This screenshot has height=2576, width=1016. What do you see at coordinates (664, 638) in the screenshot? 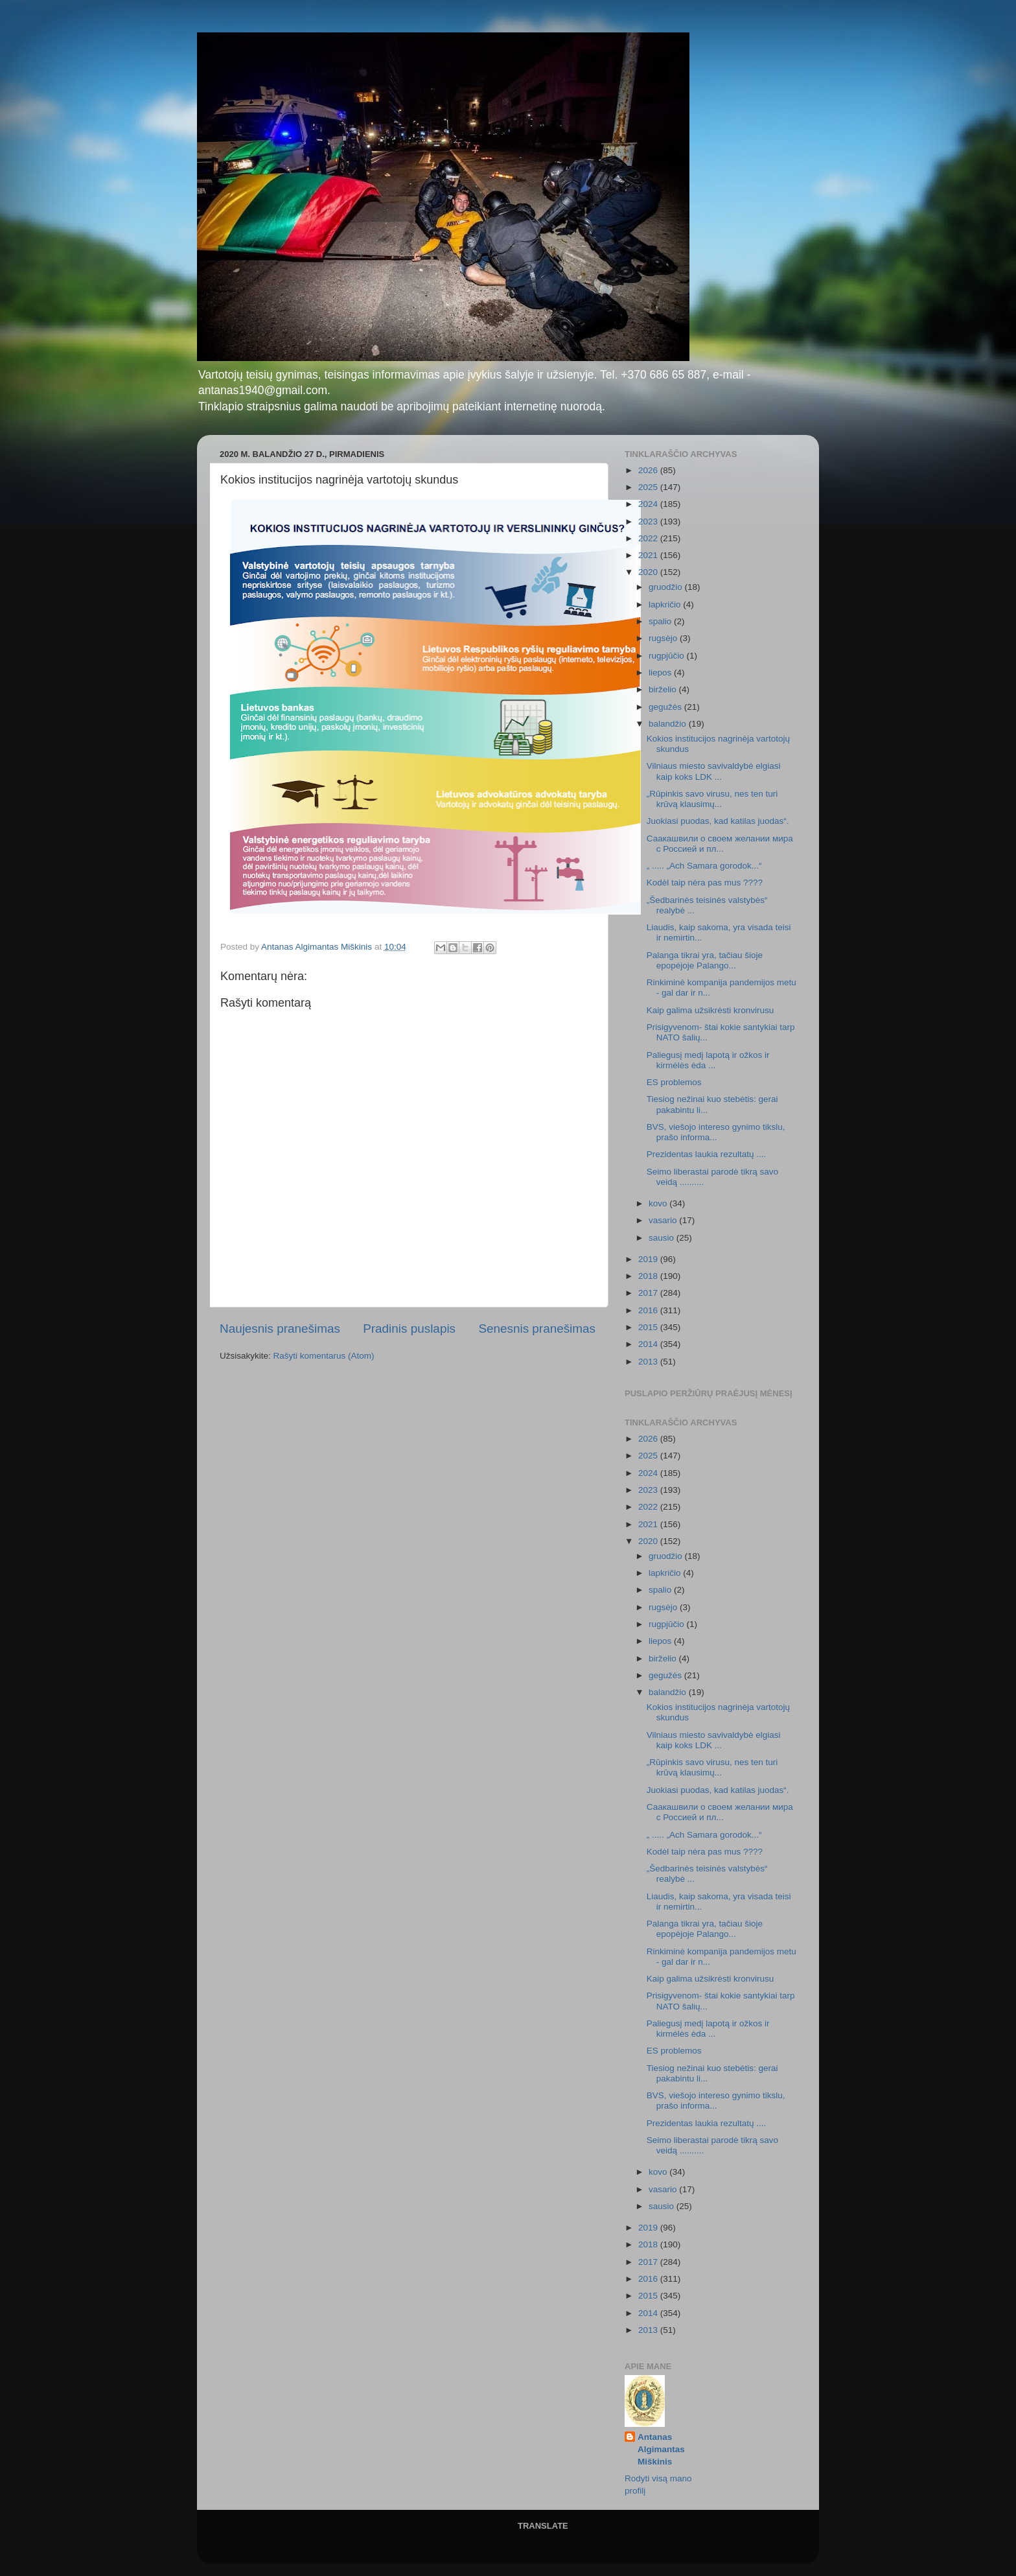
I see `rugsėjo` at bounding box center [664, 638].